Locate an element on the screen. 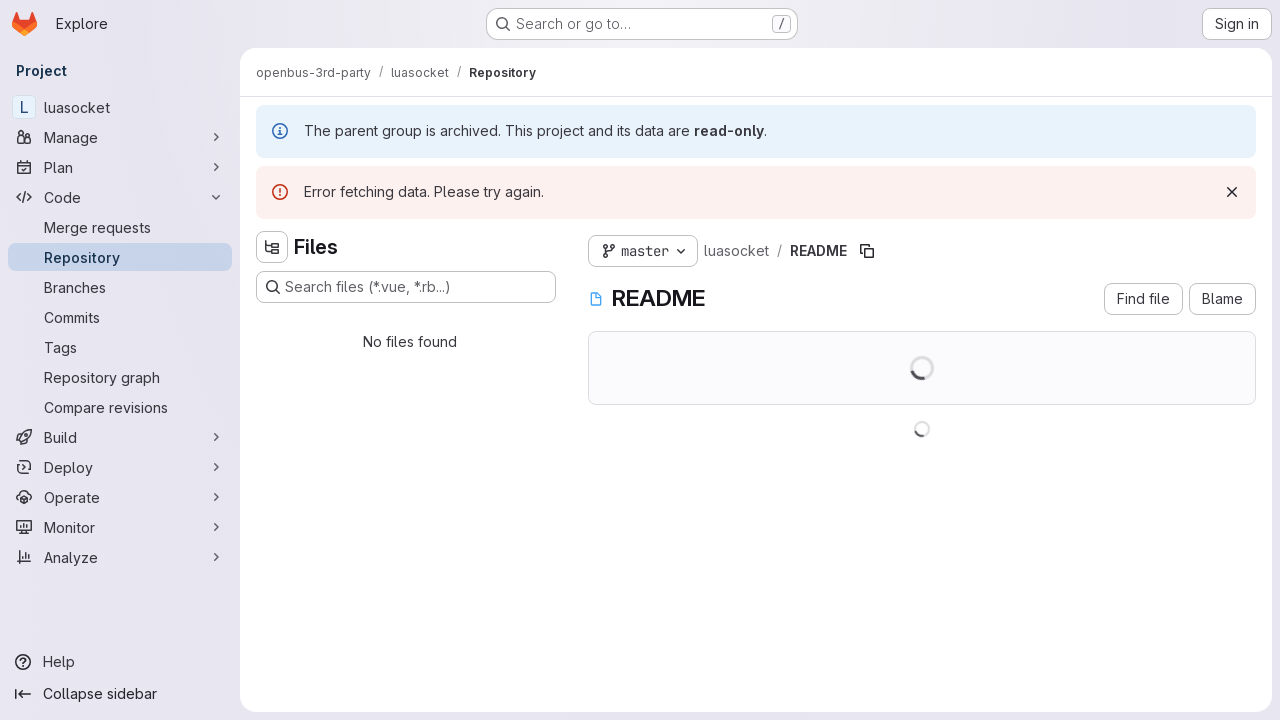 This screenshot has width=1280, height=720. [Copy file path] is located at coordinates (867, 251).